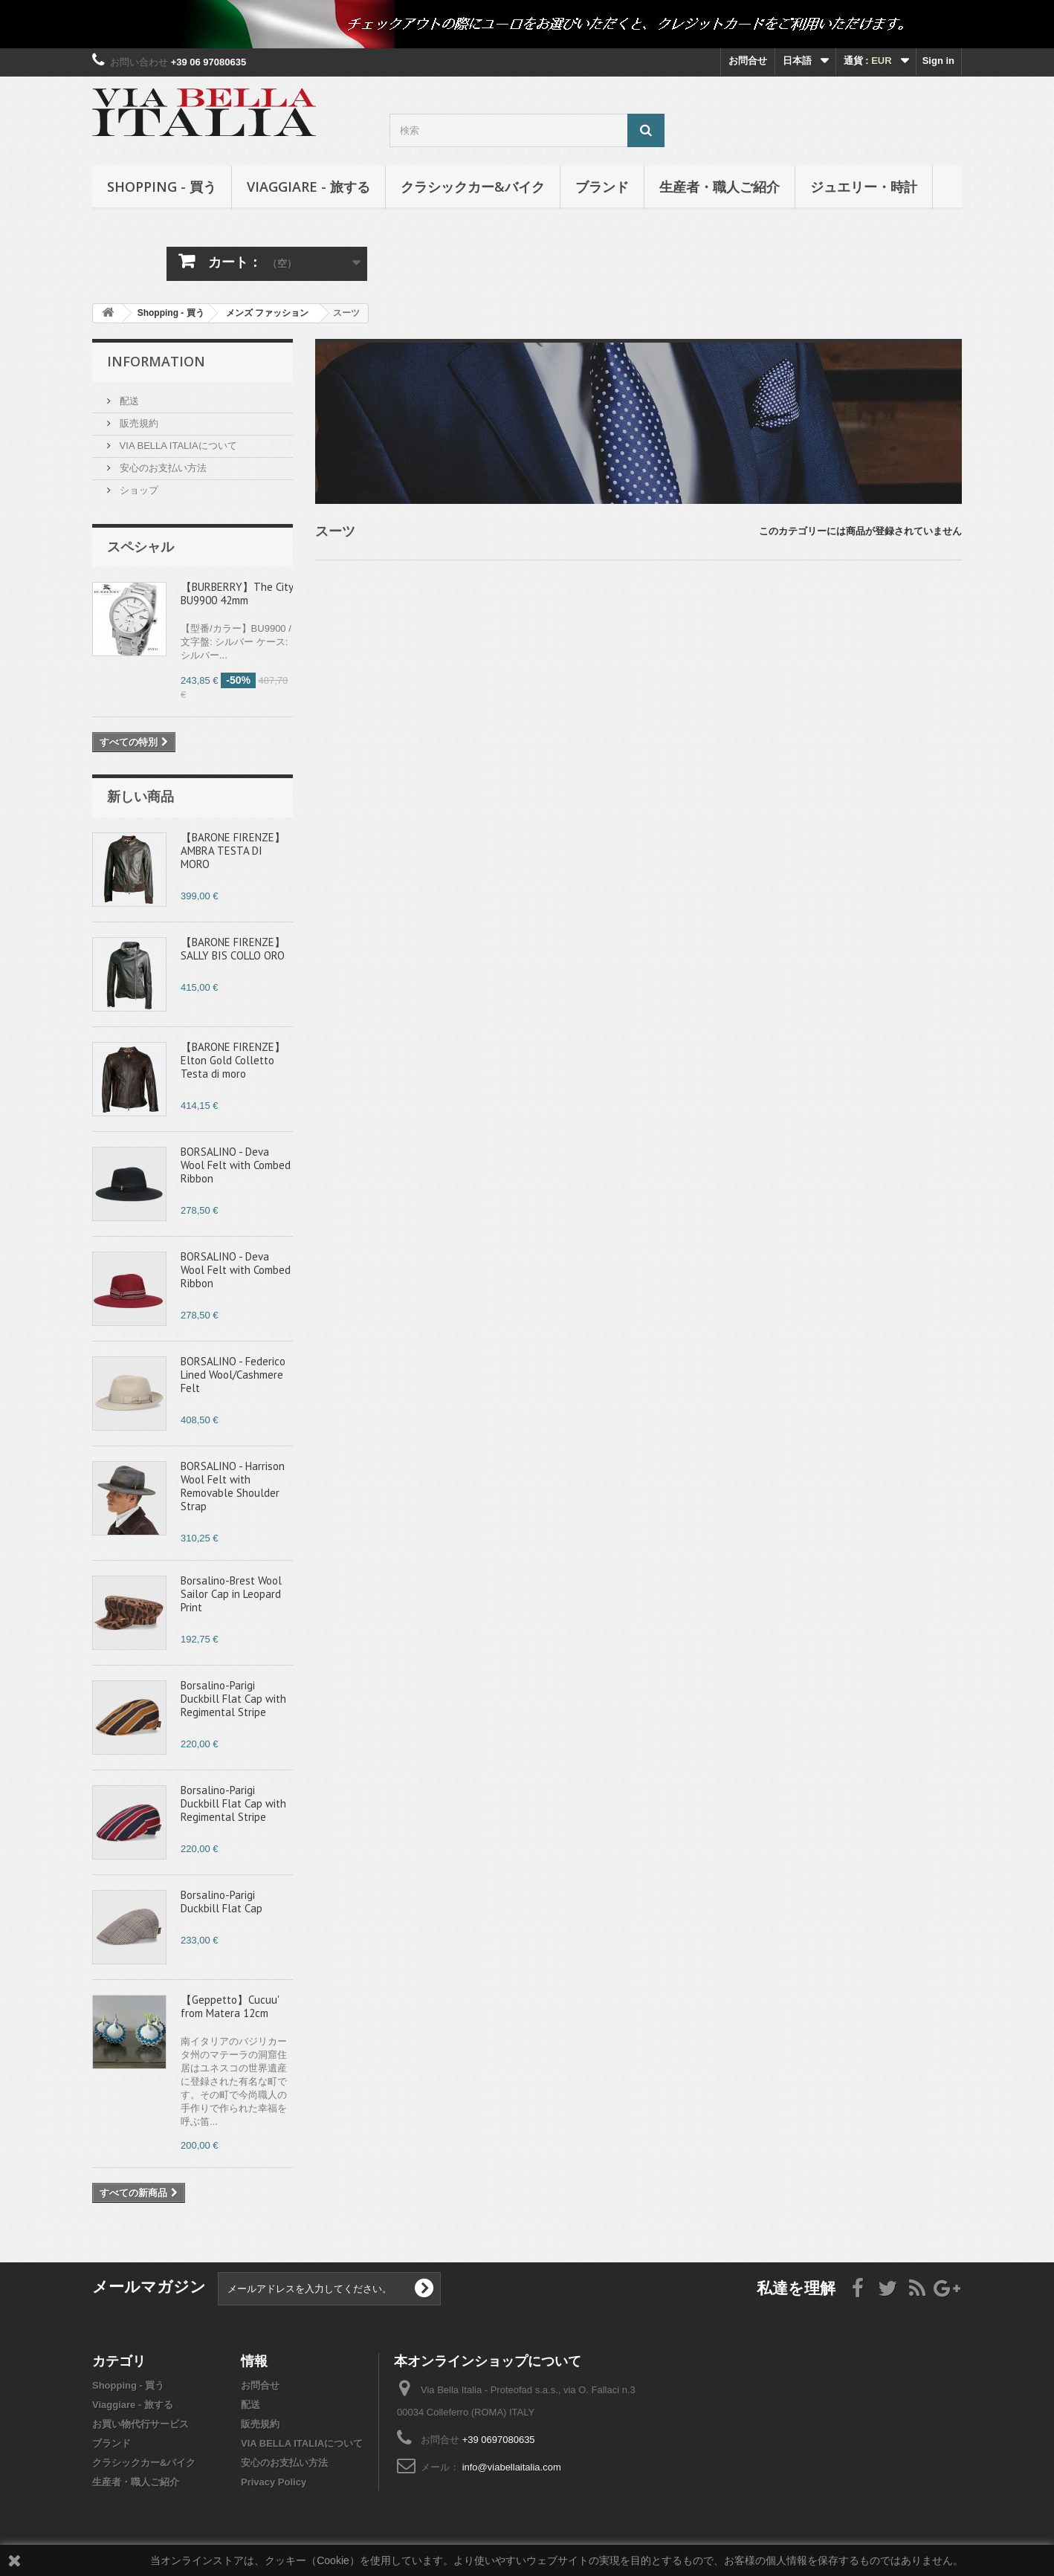  Describe the element at coordinates (237, 593) in the screenshot. I see `【BURBERRY】The City BU9900 42mm` at that location.